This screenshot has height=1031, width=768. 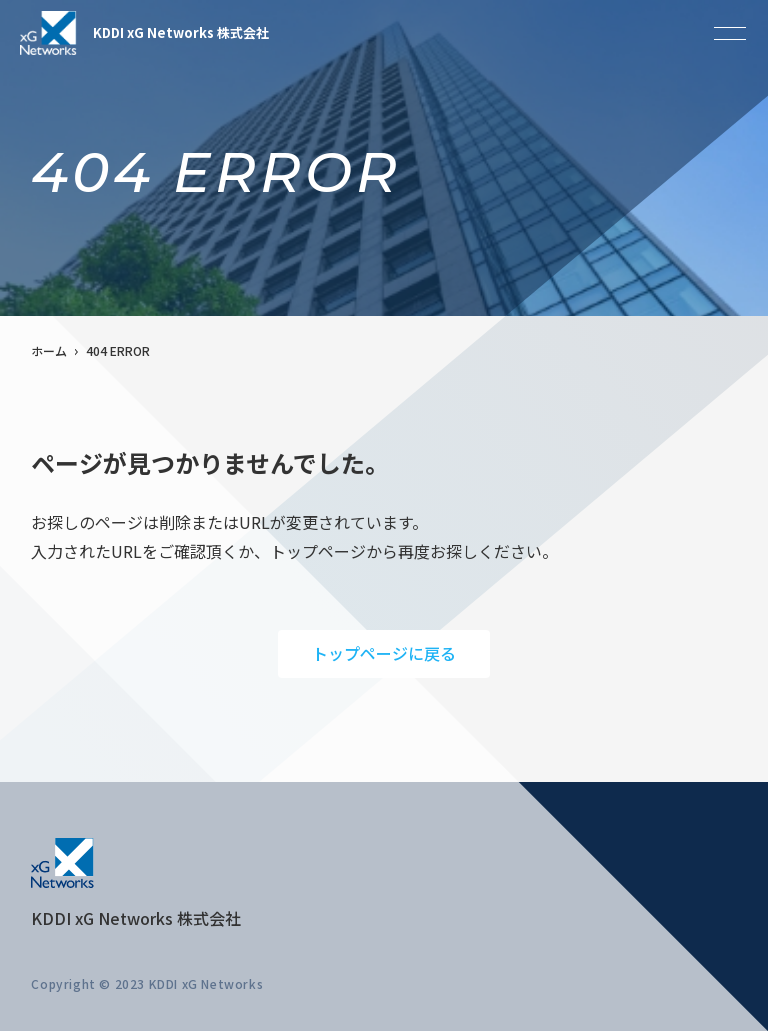 What do you see at coordinates (49, 350) in the screenshot?
I see `ホーム` at bounding box center [49, 350].